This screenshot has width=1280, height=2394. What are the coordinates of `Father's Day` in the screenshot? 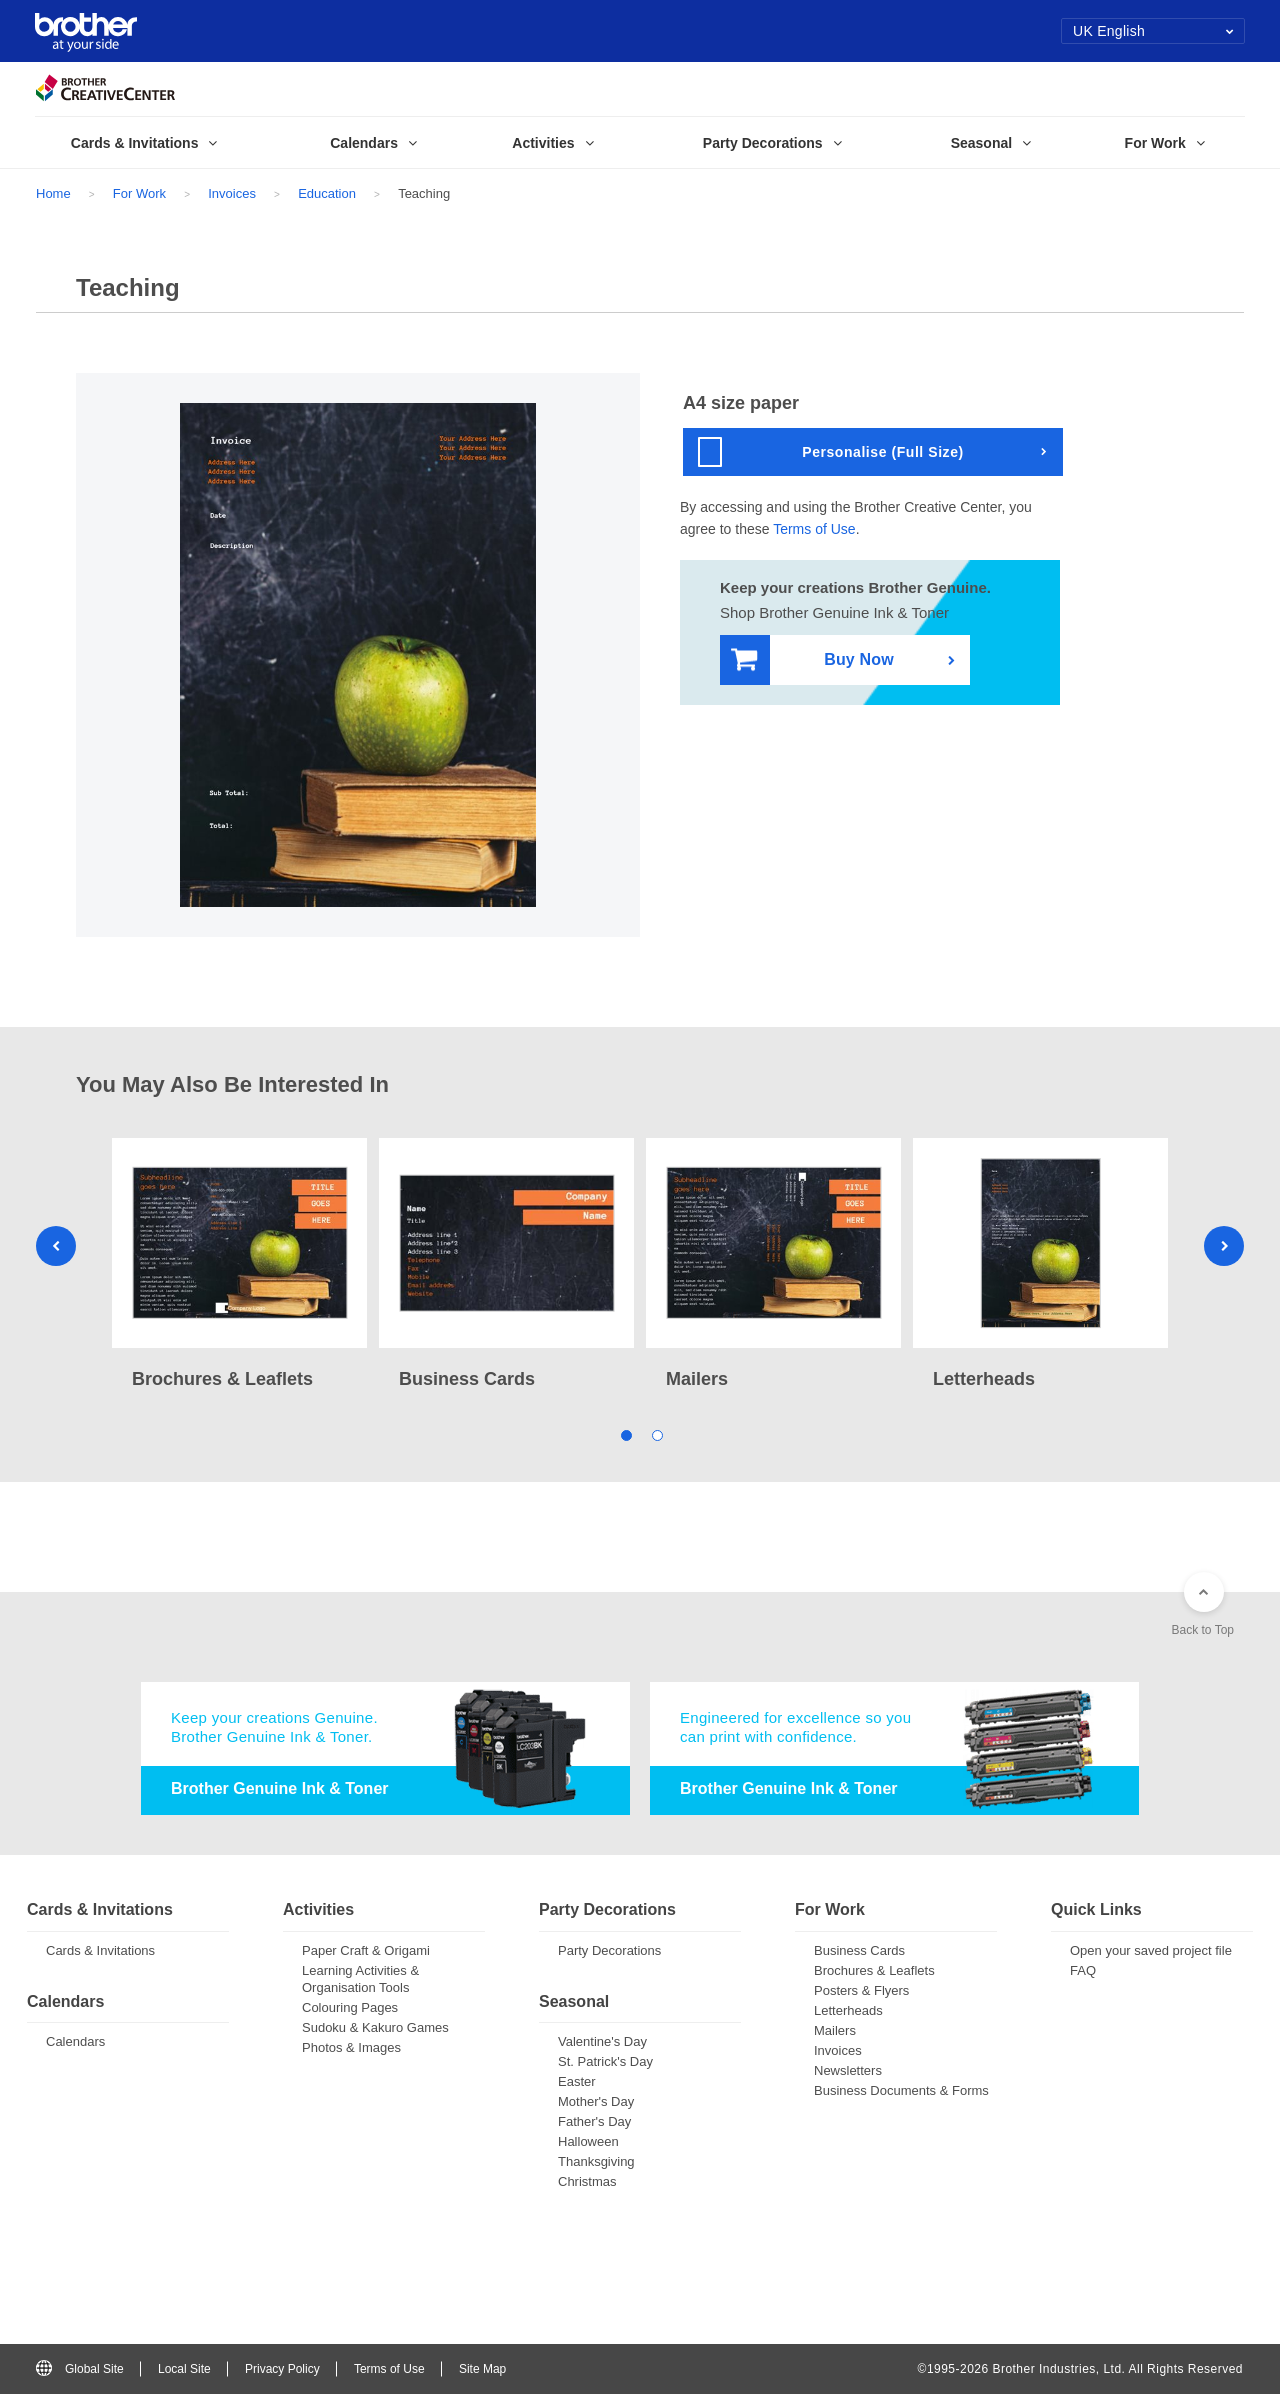 It's located at (594, 2121).